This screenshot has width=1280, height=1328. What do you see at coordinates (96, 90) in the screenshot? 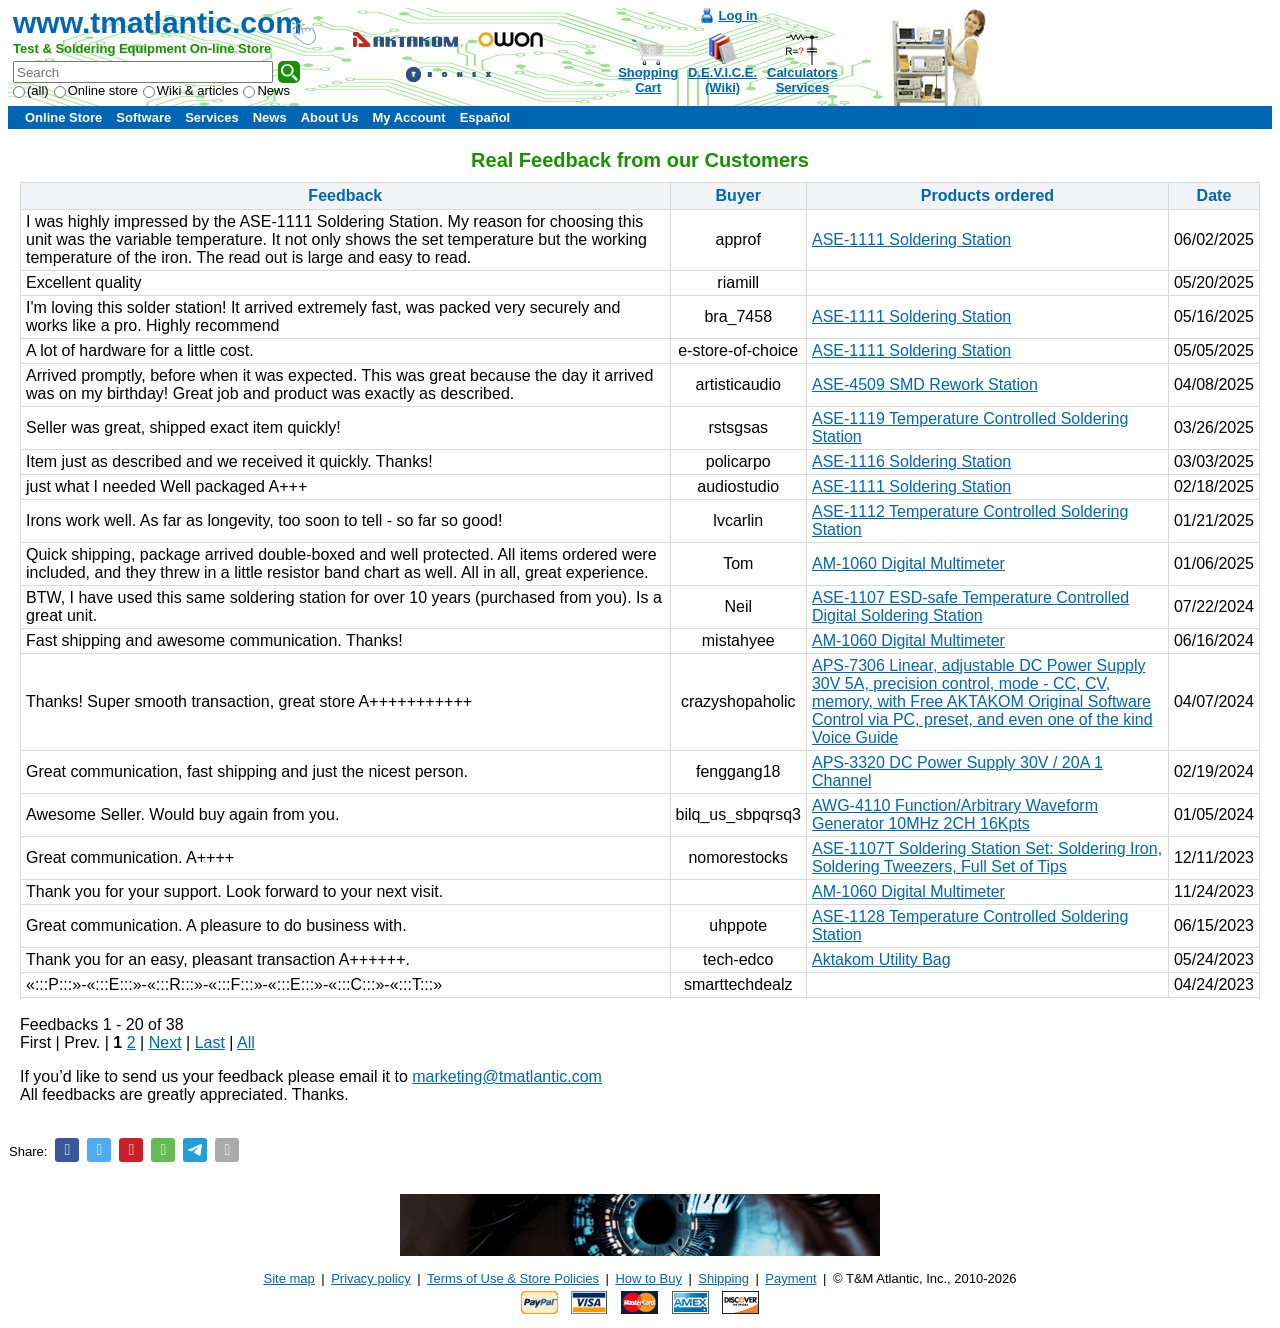
I see `Online store` at bounding box center [96, 90].